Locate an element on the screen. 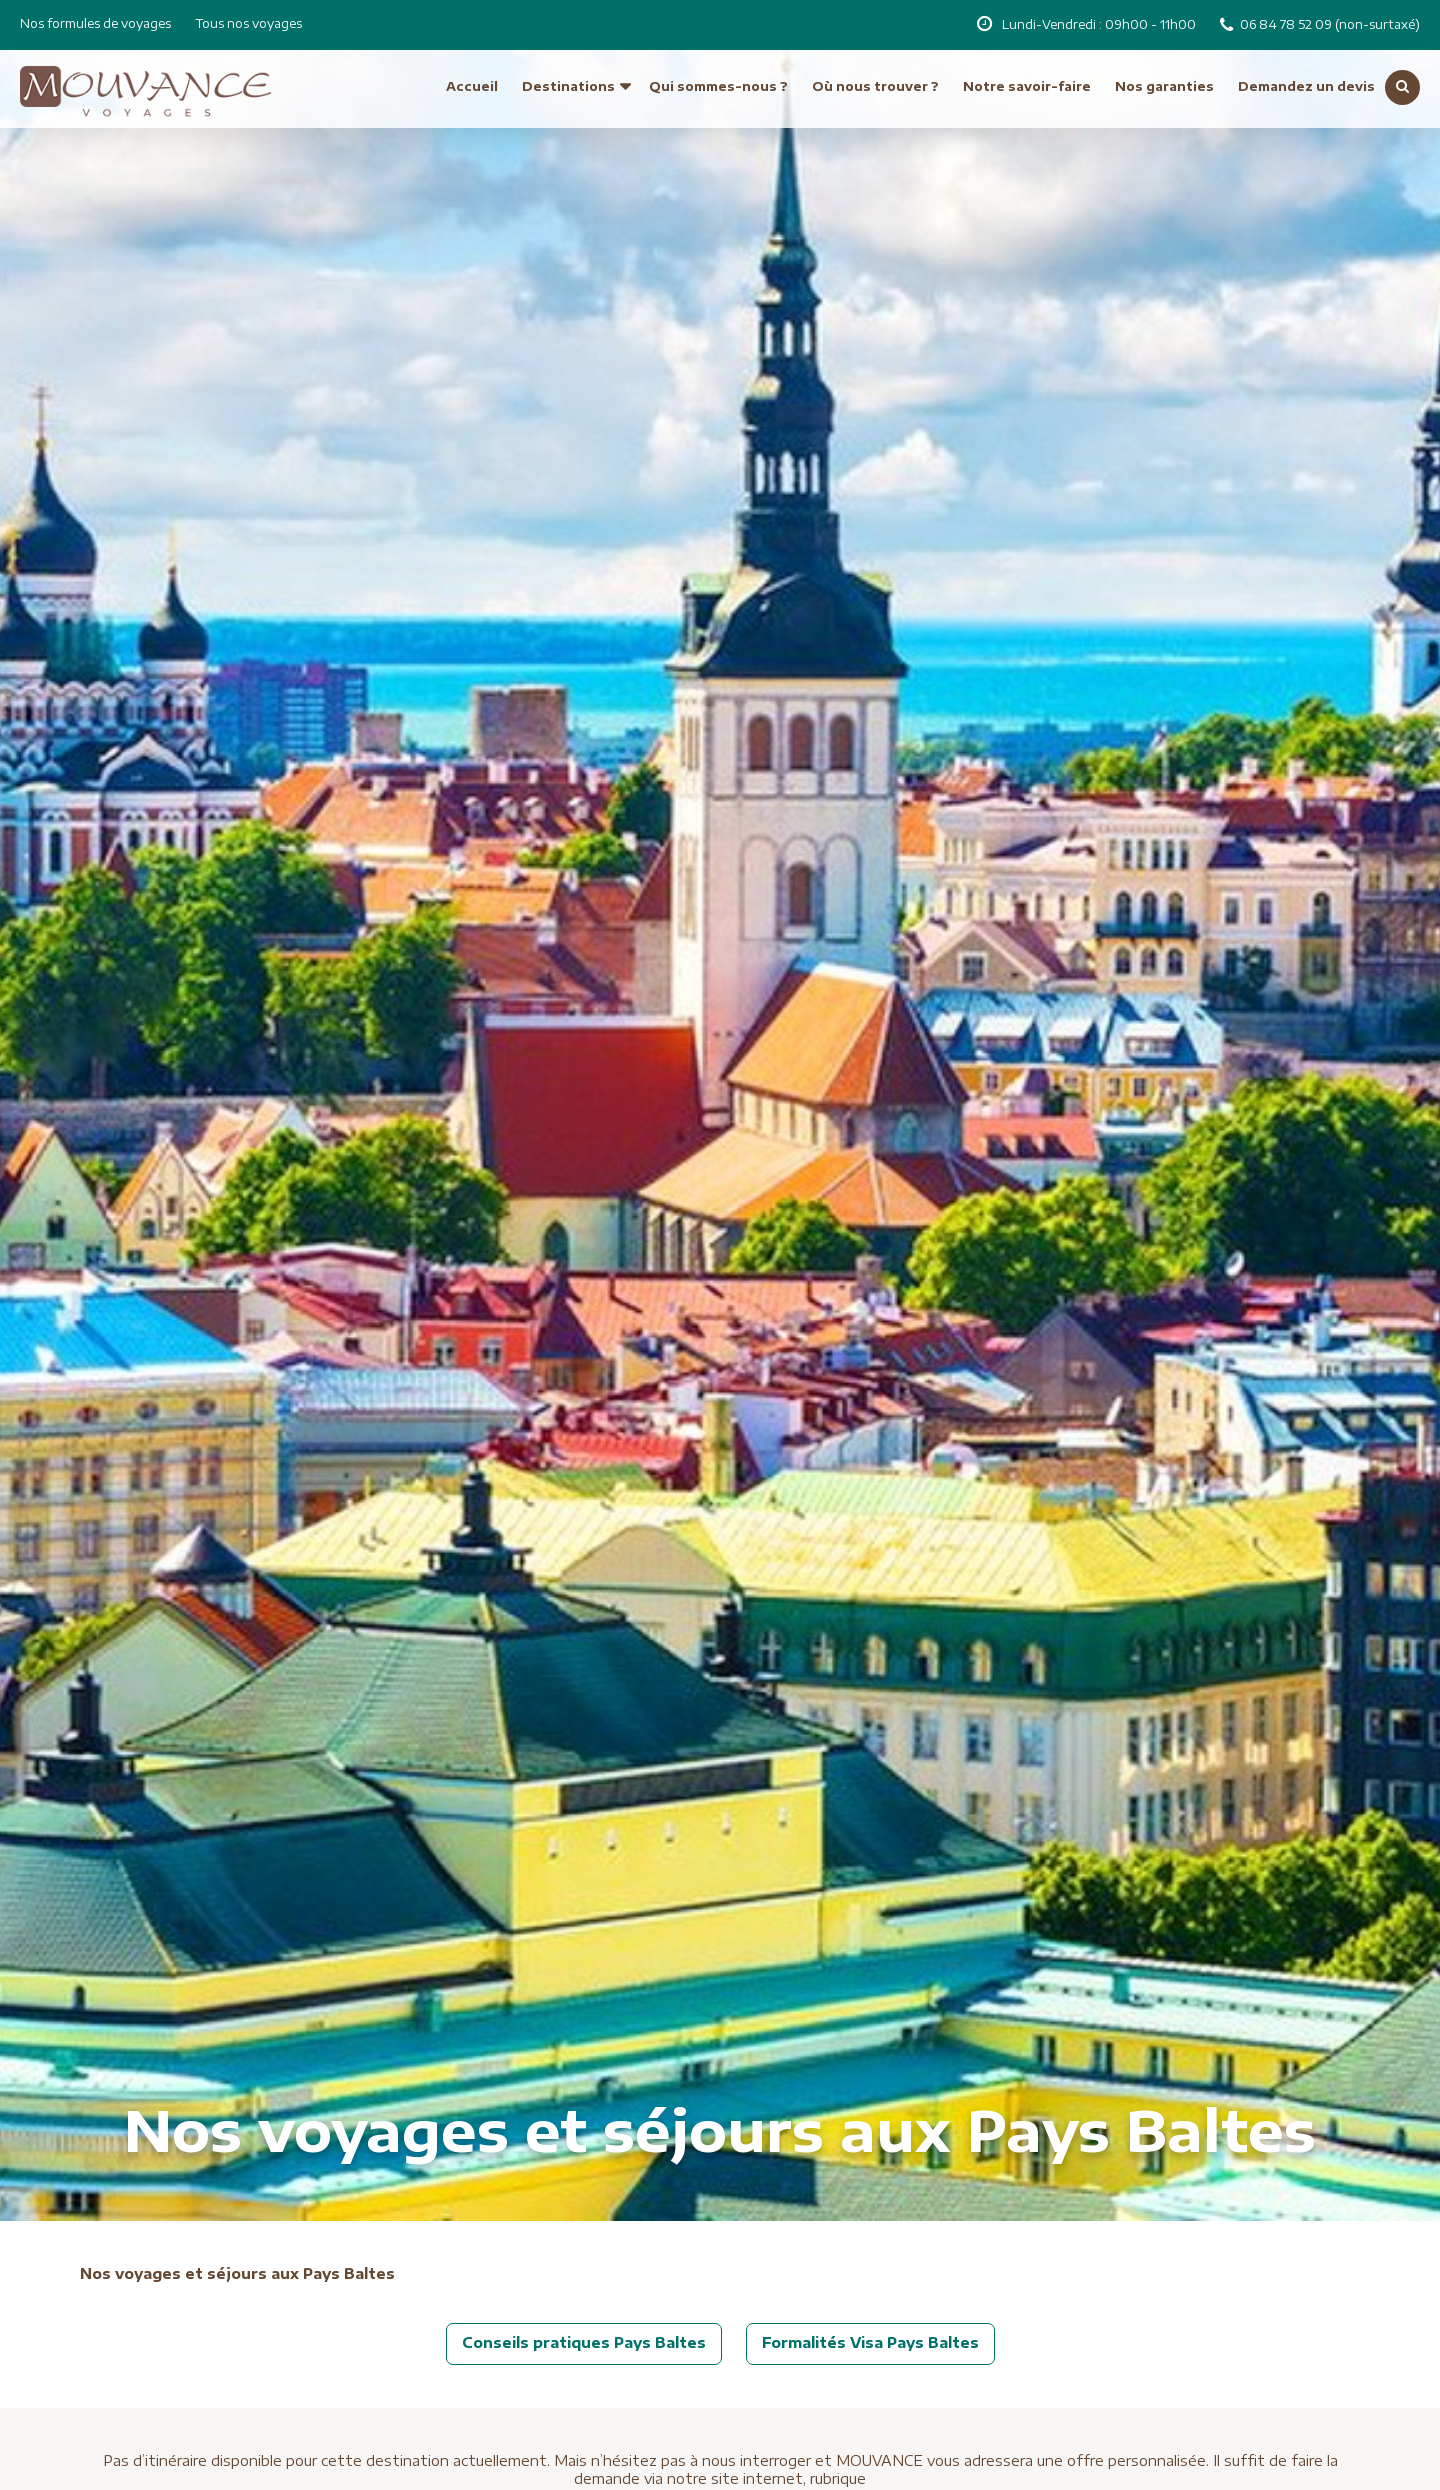 Image resolution: width=1440 pixels, height=2490 pixels. Conseils pratiques Pays Baltes is located at coordinates (584, 2342).